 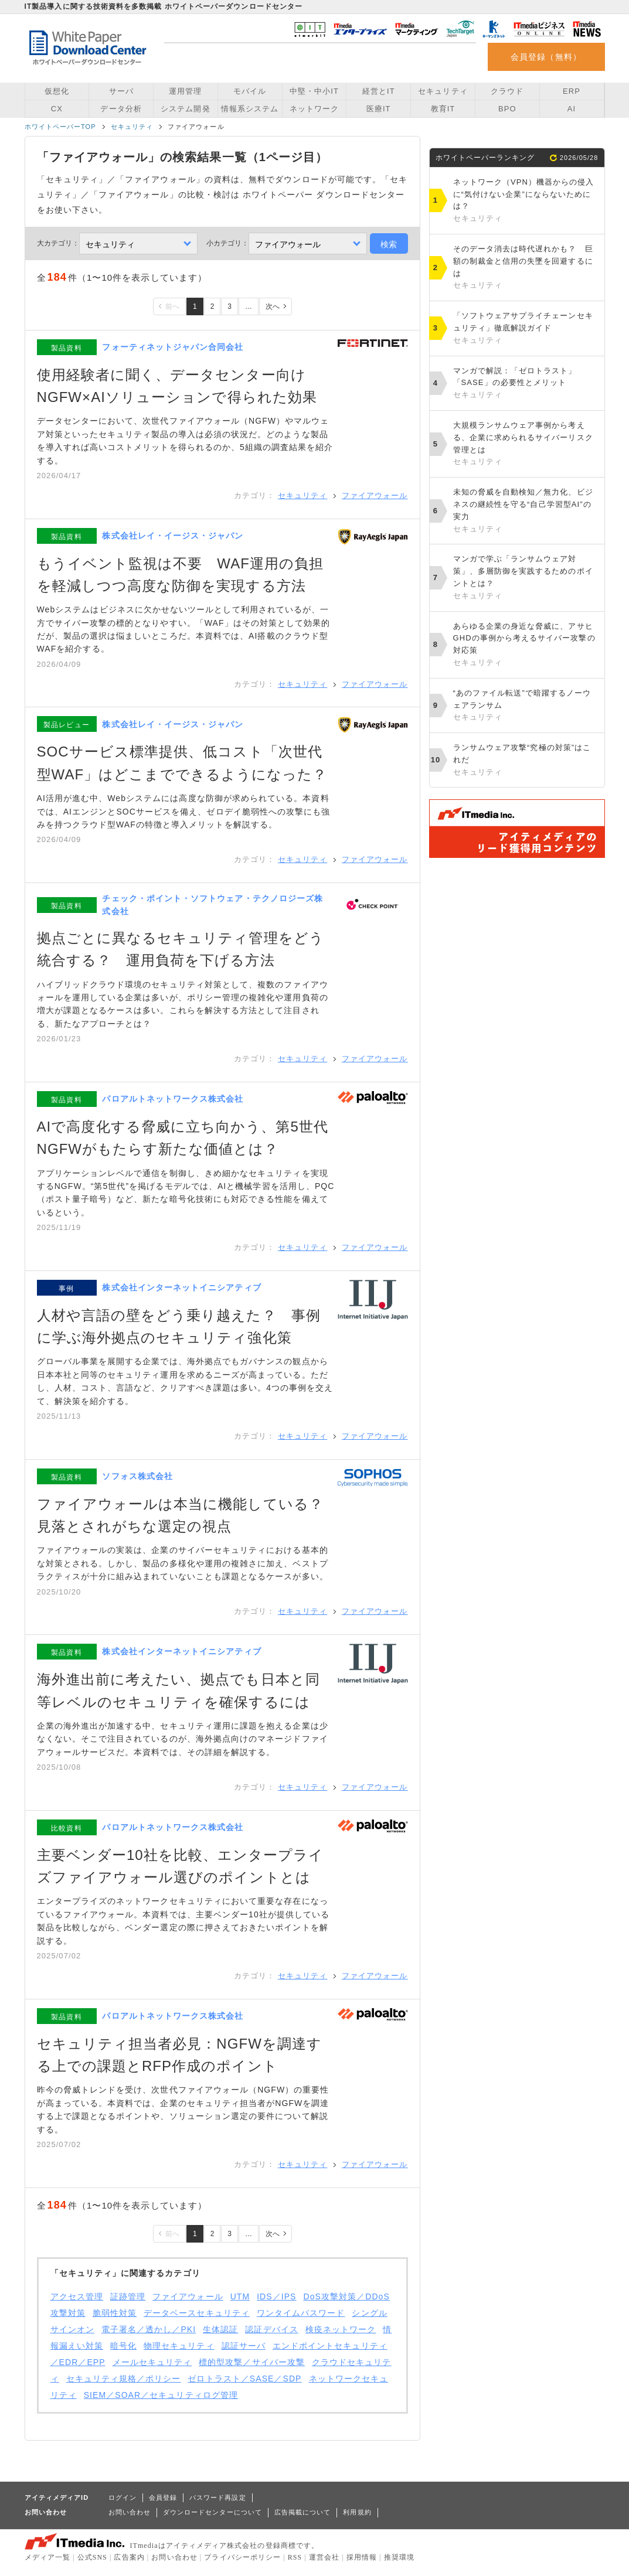 What do you see at coordinates (123, 2345) in the screenshot?
I see `暗号化` at bounding box center [123, 2345].